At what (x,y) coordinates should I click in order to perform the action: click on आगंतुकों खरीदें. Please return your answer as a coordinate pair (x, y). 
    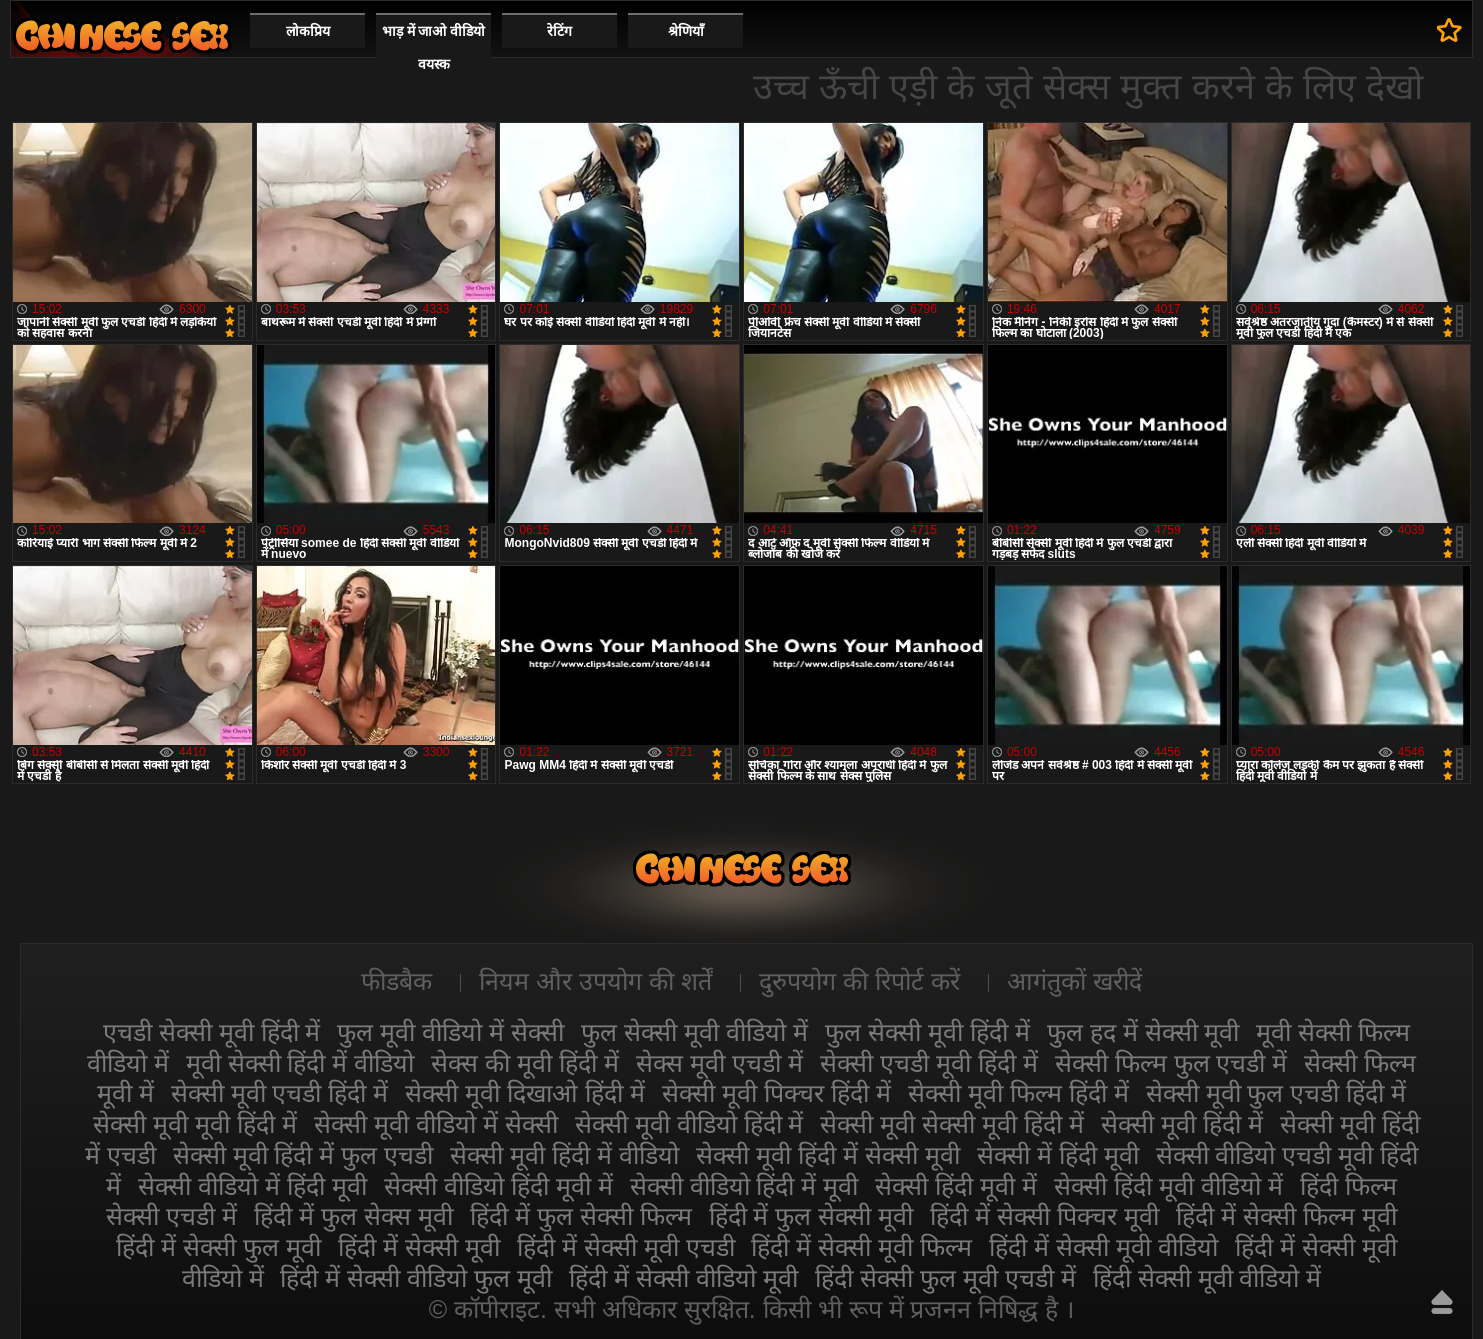
    Looking at the image, I should click on (1074, 981).